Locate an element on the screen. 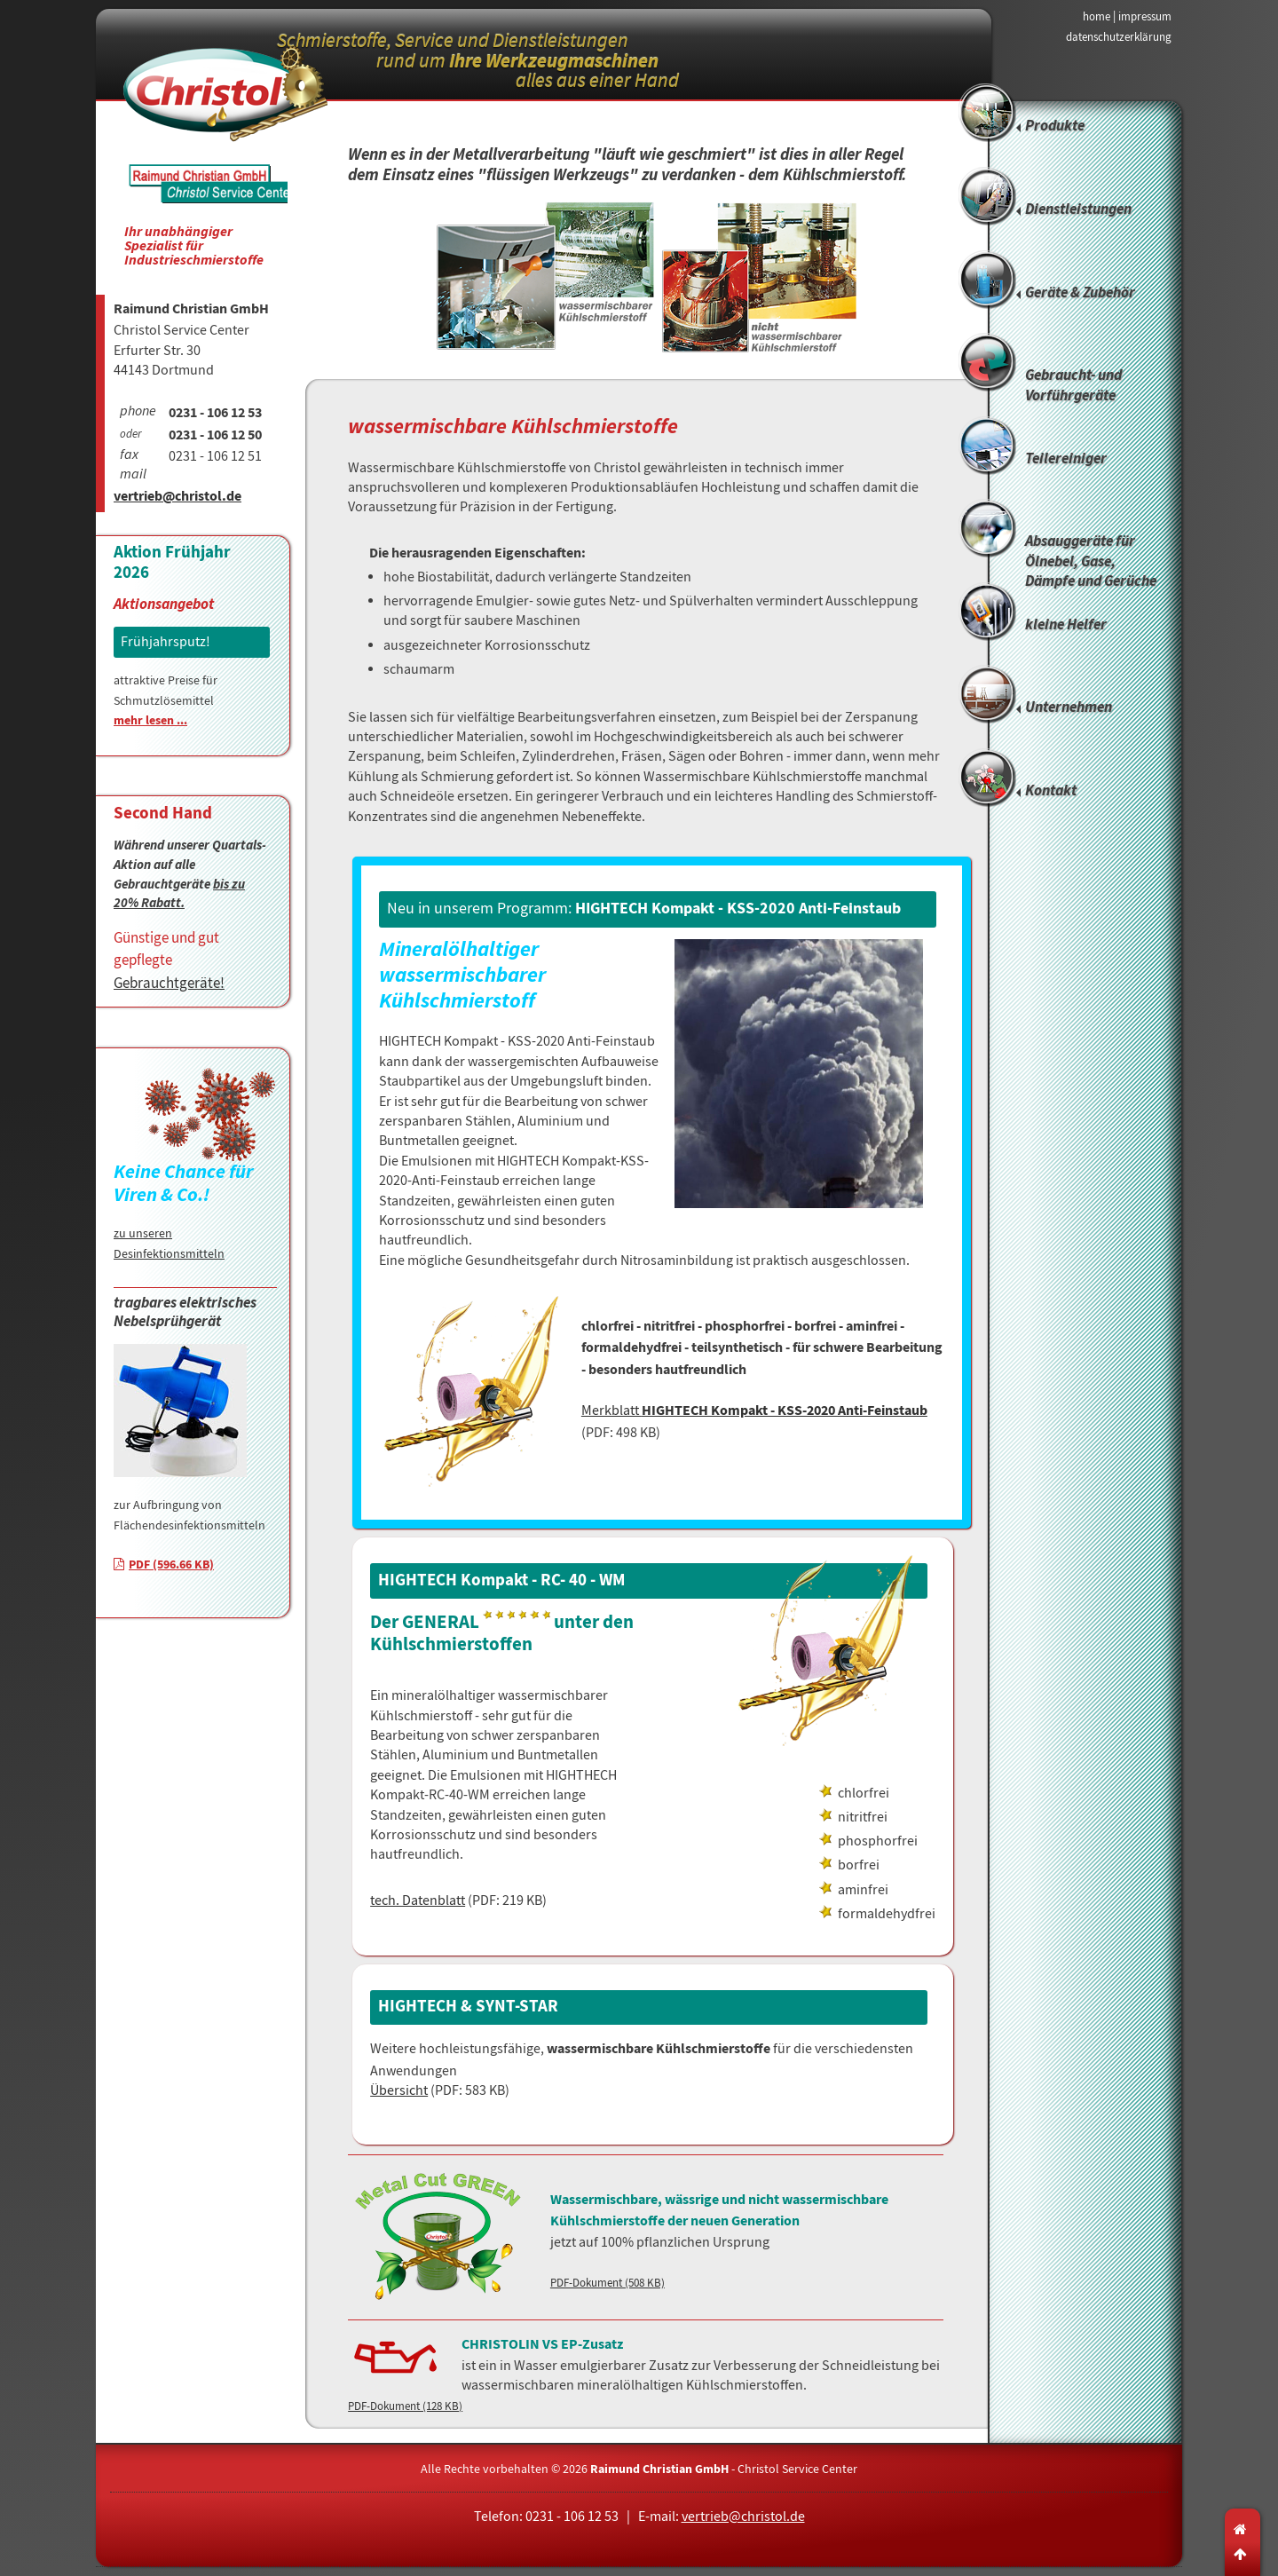  Merkblatt is located at coordinates (754, 1410).